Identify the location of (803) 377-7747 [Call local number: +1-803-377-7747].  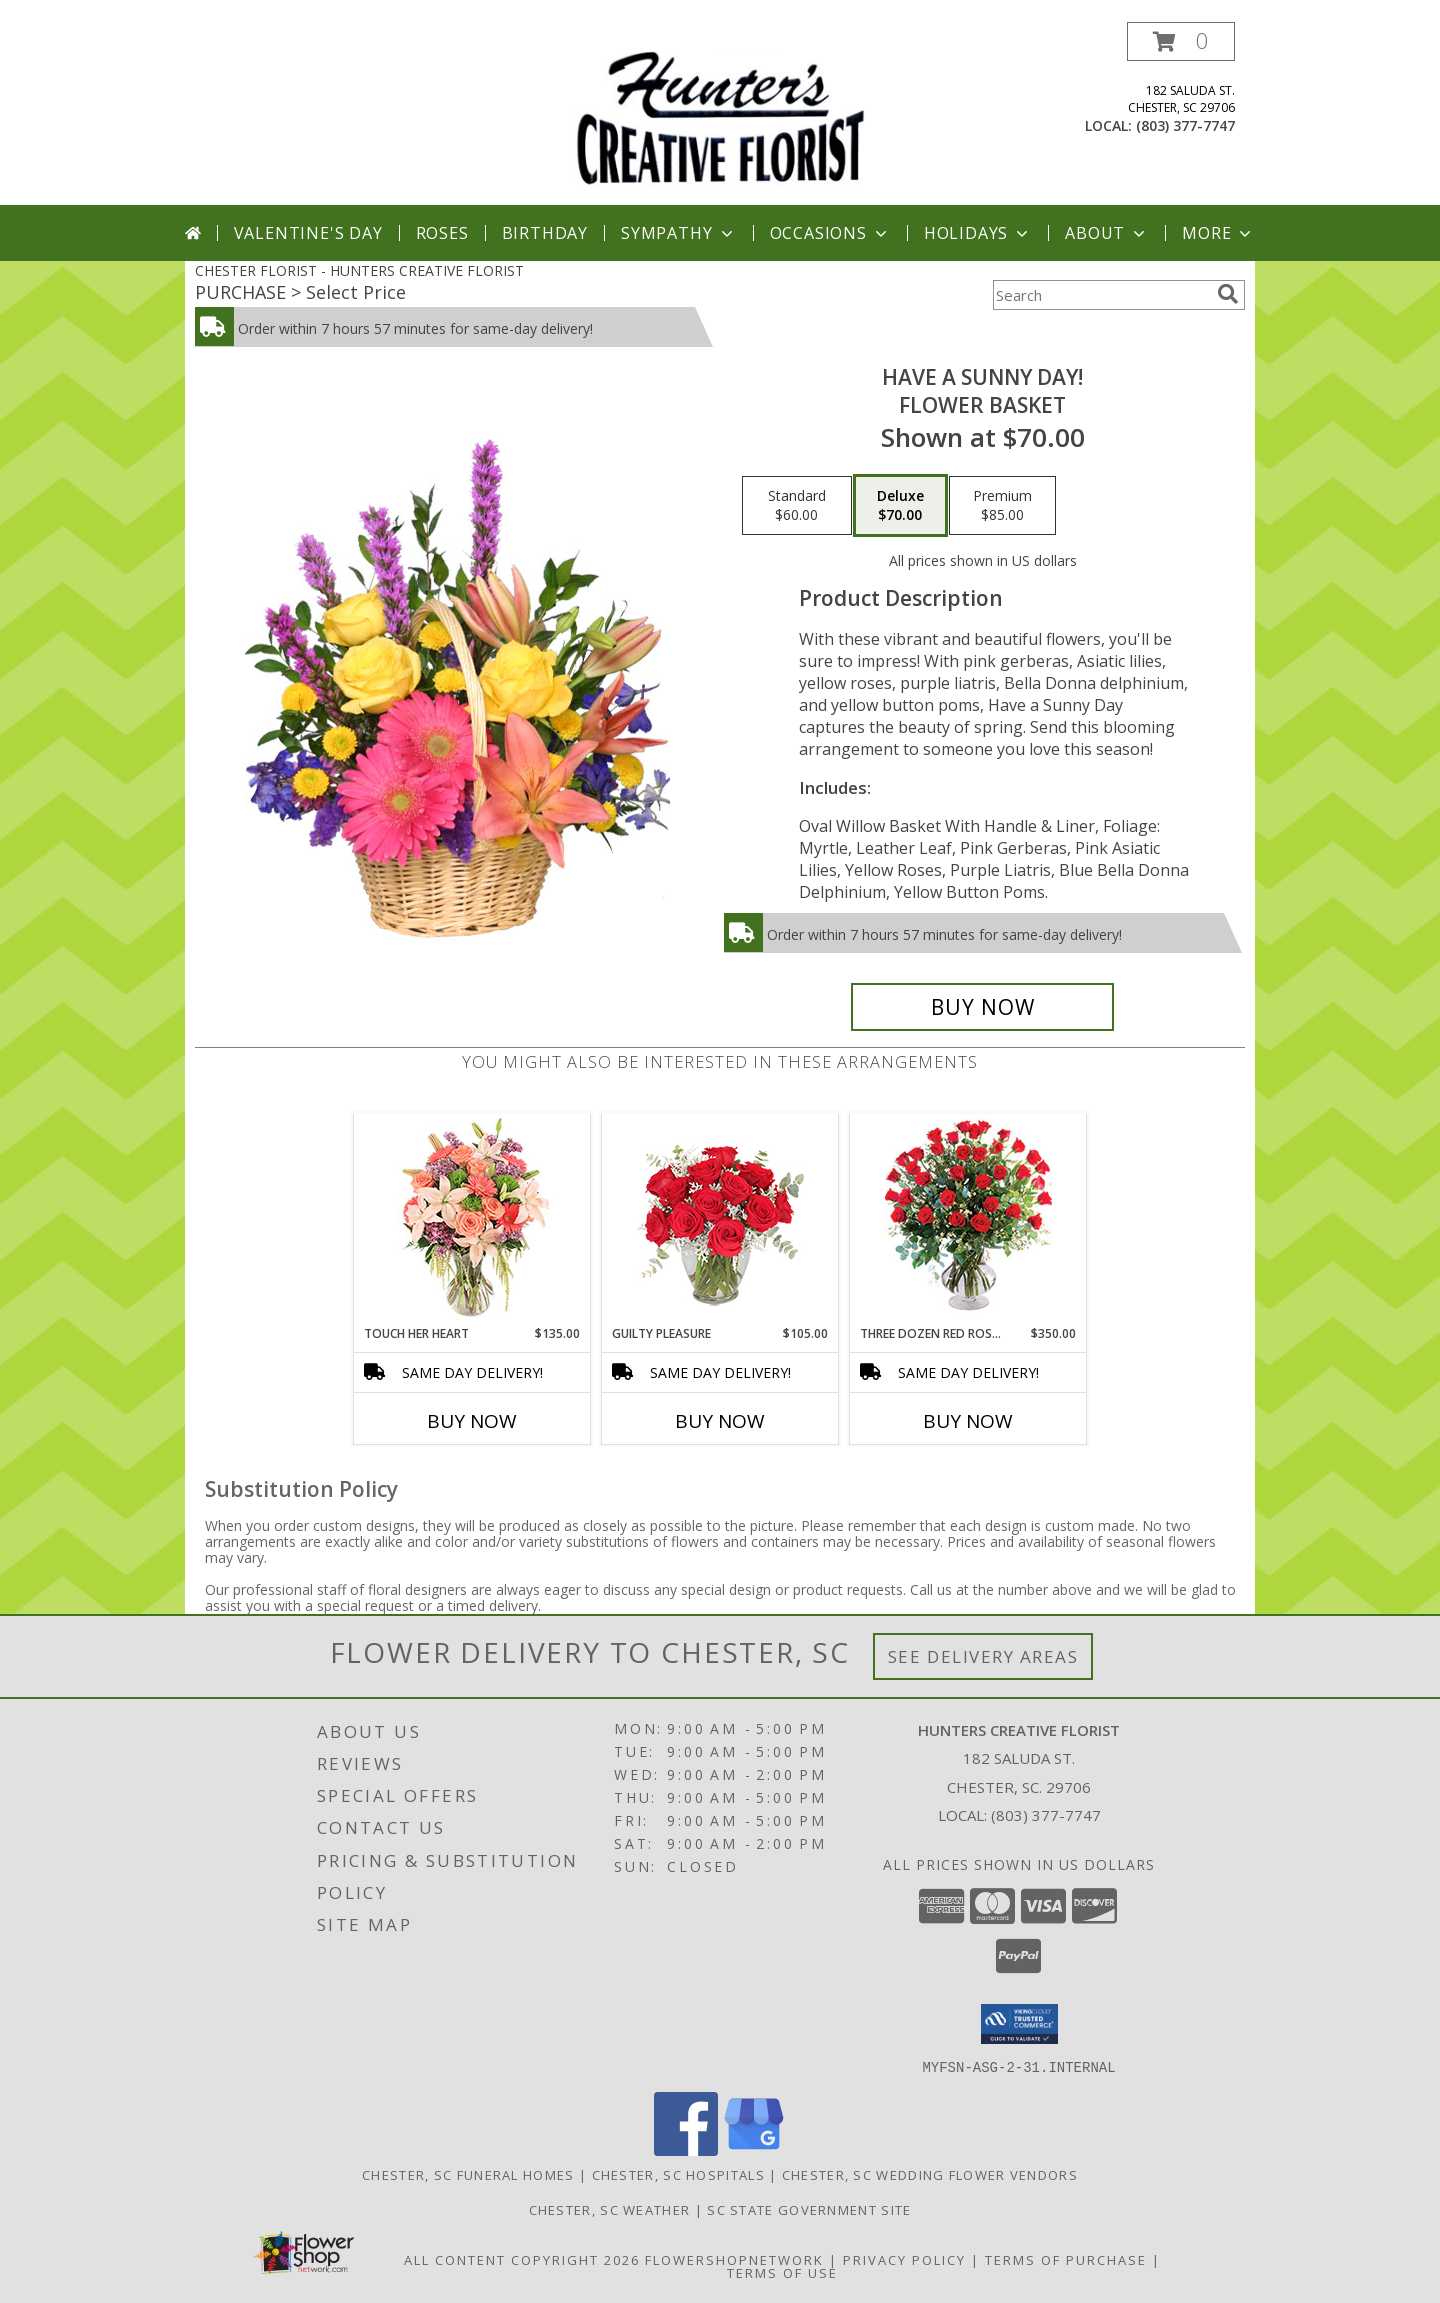
(1185, 125).